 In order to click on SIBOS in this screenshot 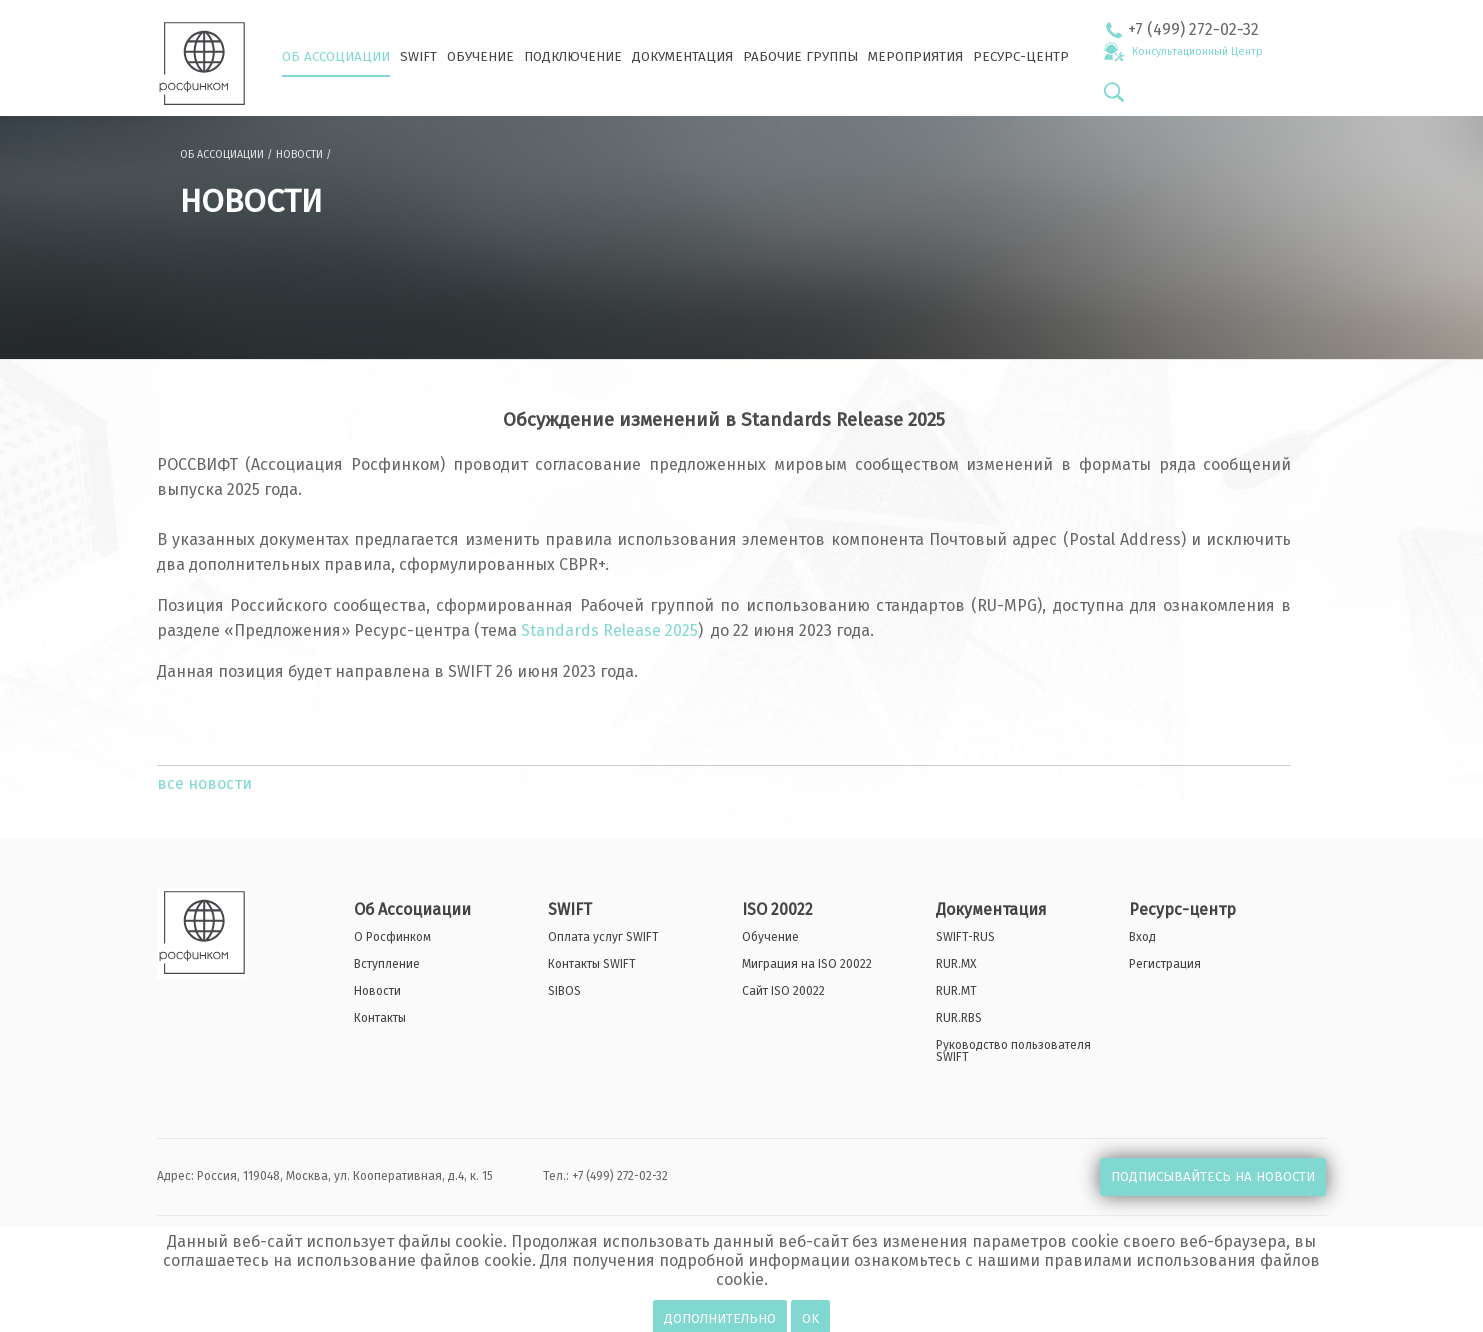, I will do `click(564, 991)`.